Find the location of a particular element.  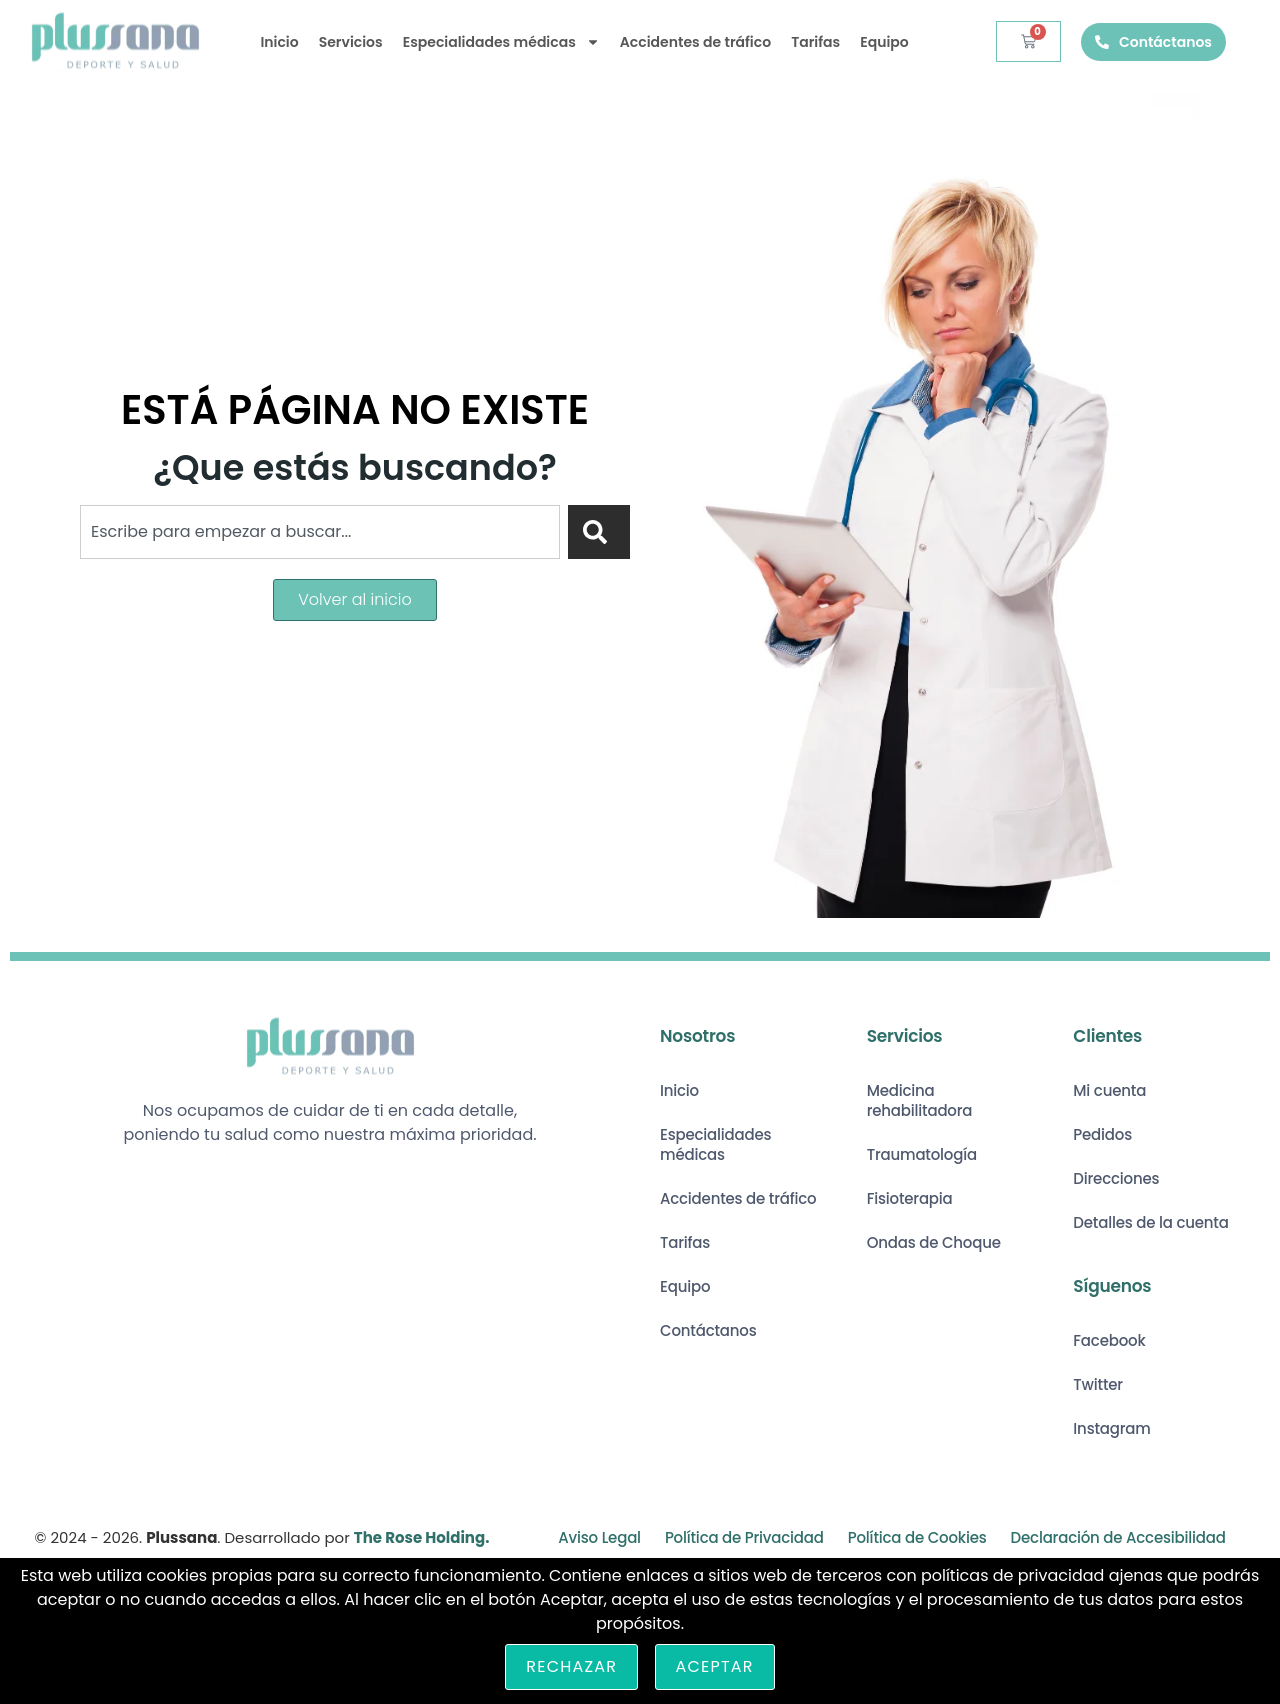

Ondas de Choque is located at coordinates (934, 1242).